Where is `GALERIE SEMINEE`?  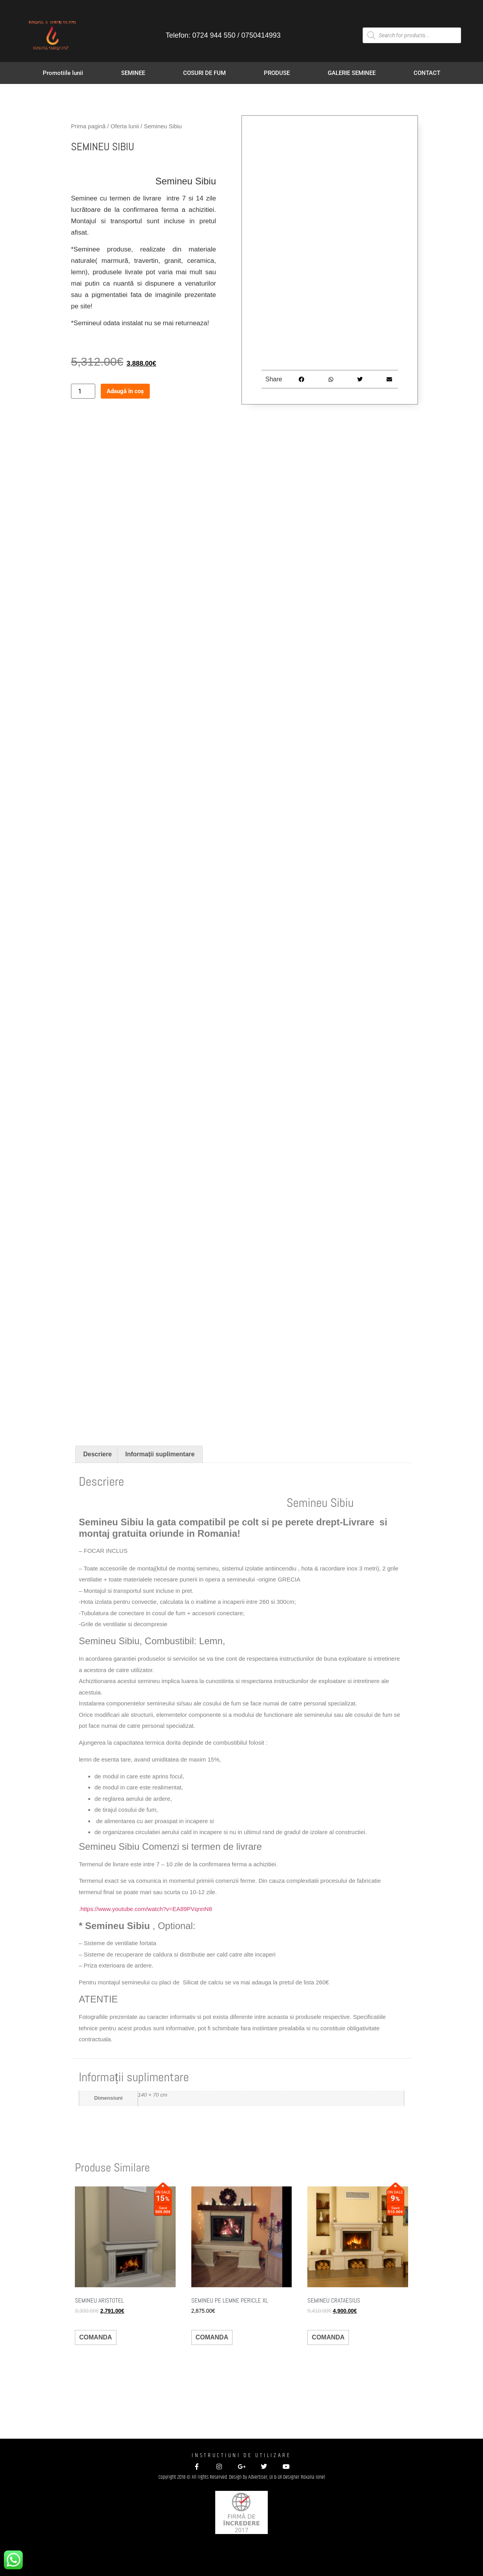
GALERIE SEMINEE is located at coordinates (352, 73).